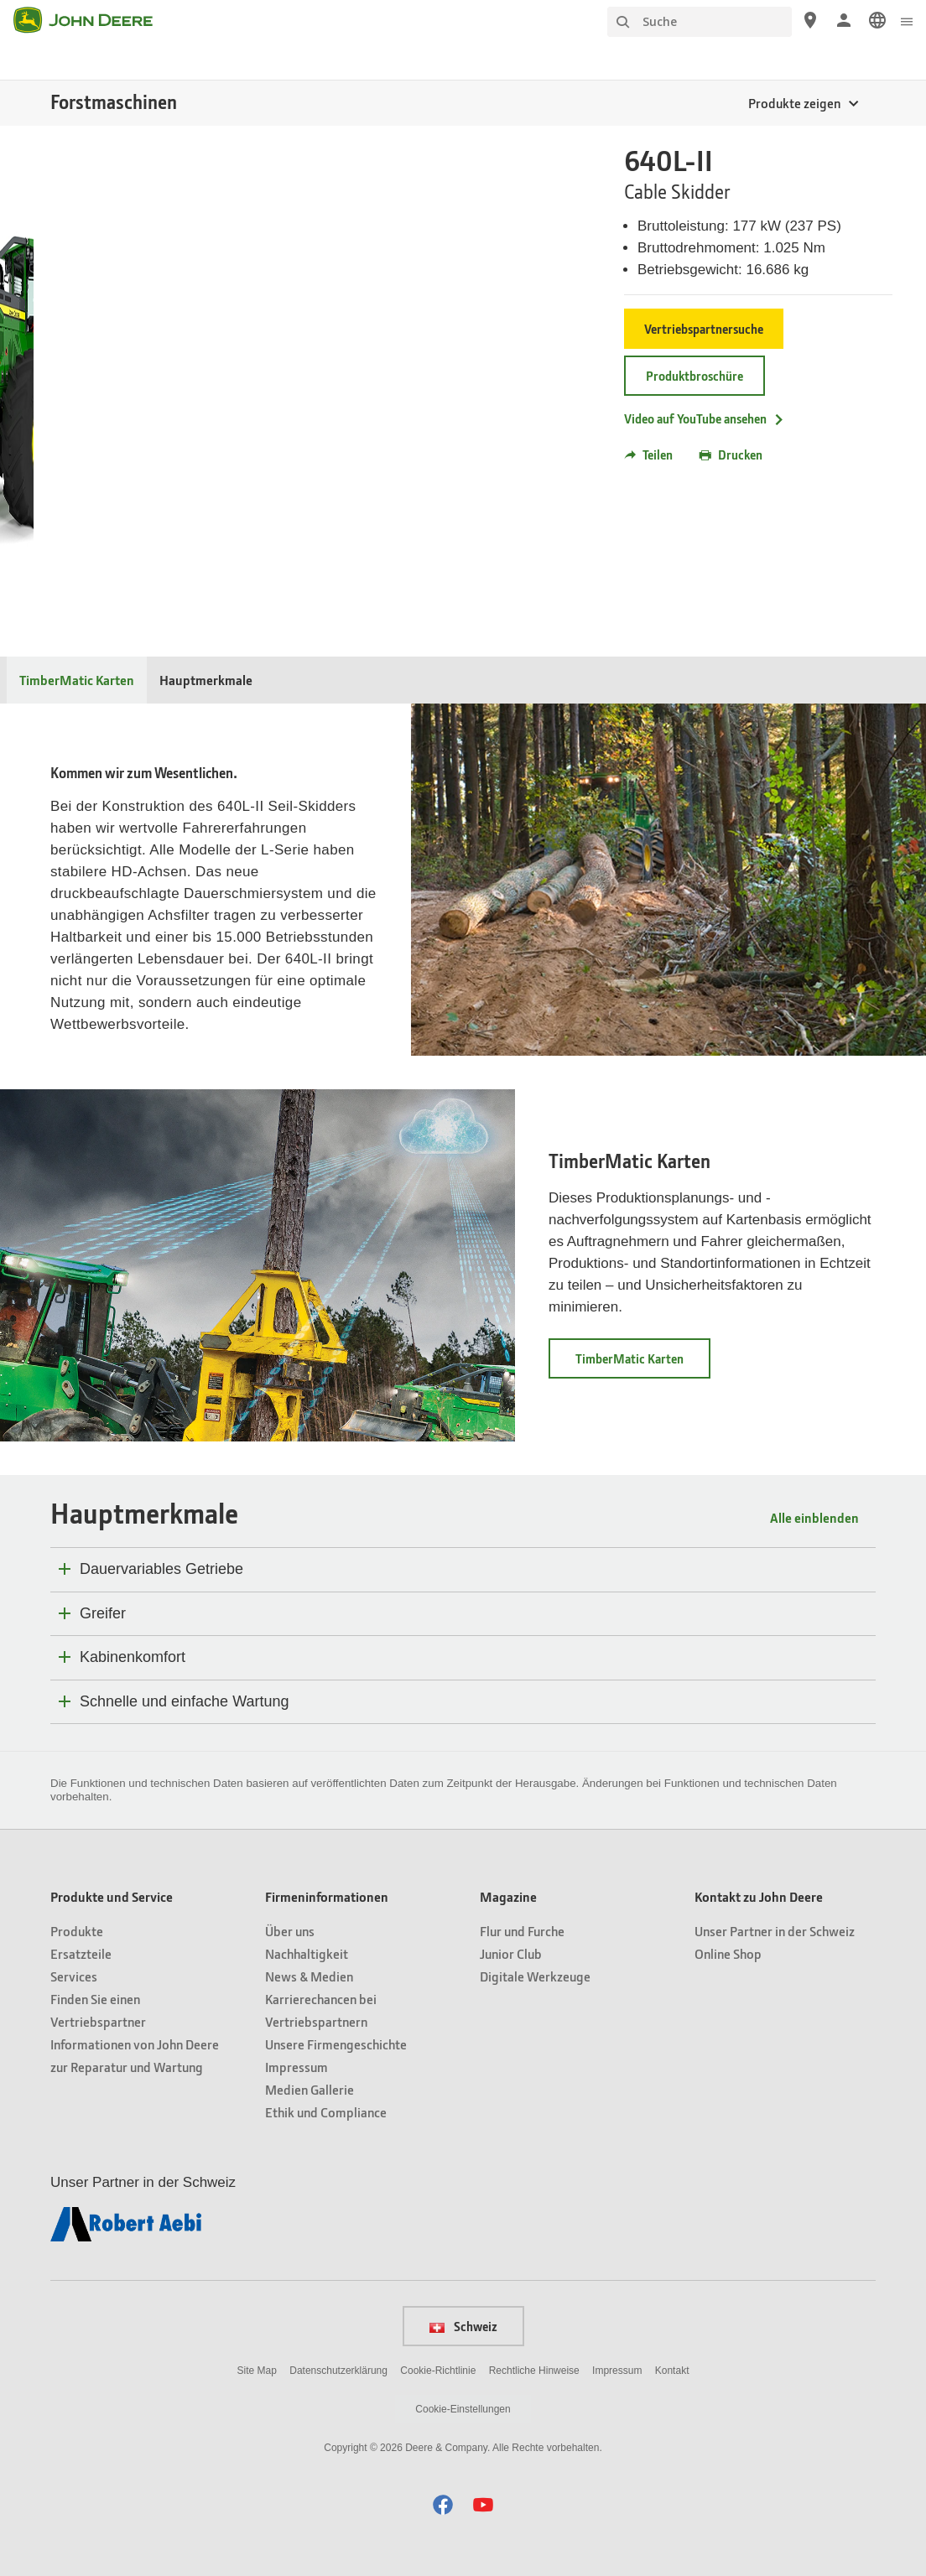 The image size is (926, 2576). I want to click on Impressum, so click(617, 2370).